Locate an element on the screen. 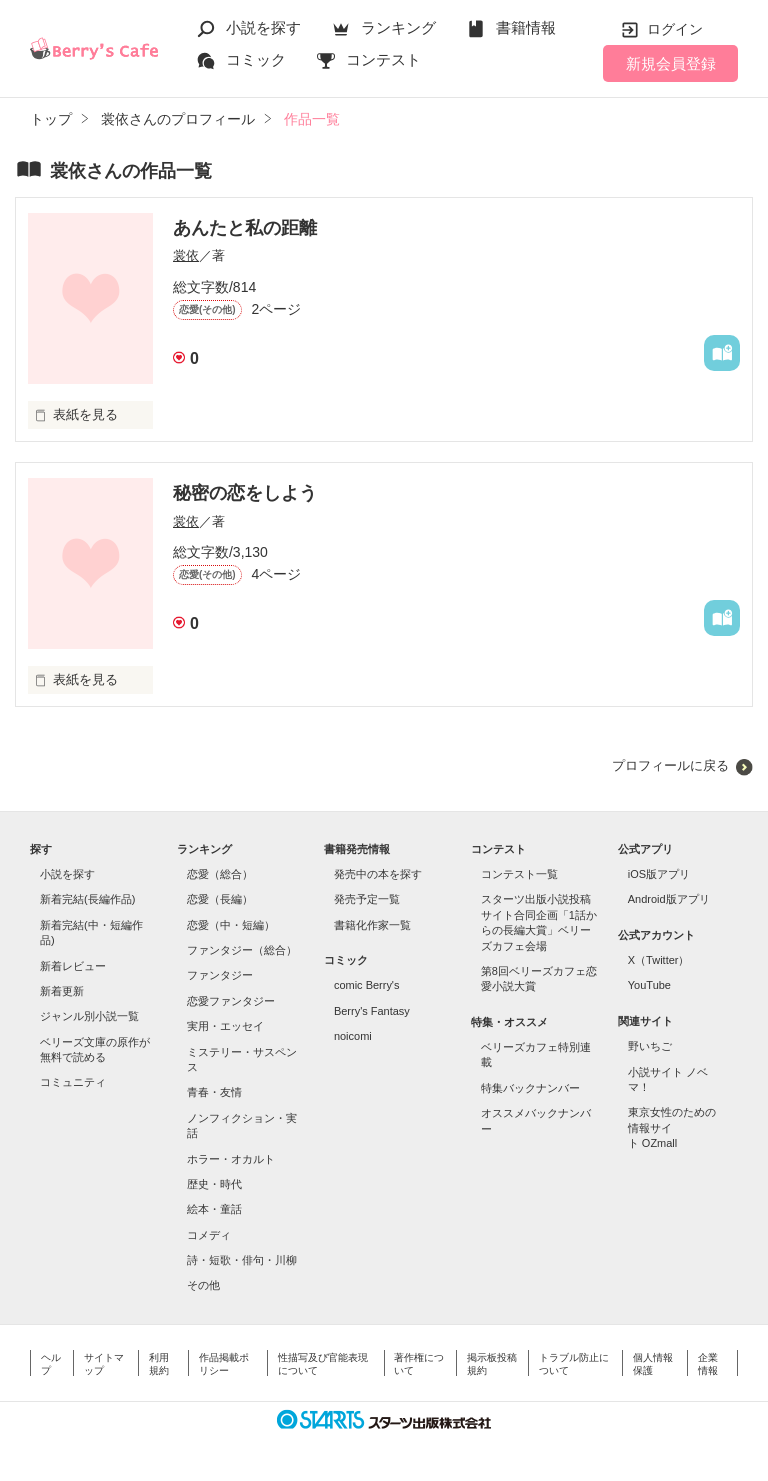 Image resolution: width=768 pixels, height=1481 pixels. 特集バックナンバー is located at coordinates (530, 1088).